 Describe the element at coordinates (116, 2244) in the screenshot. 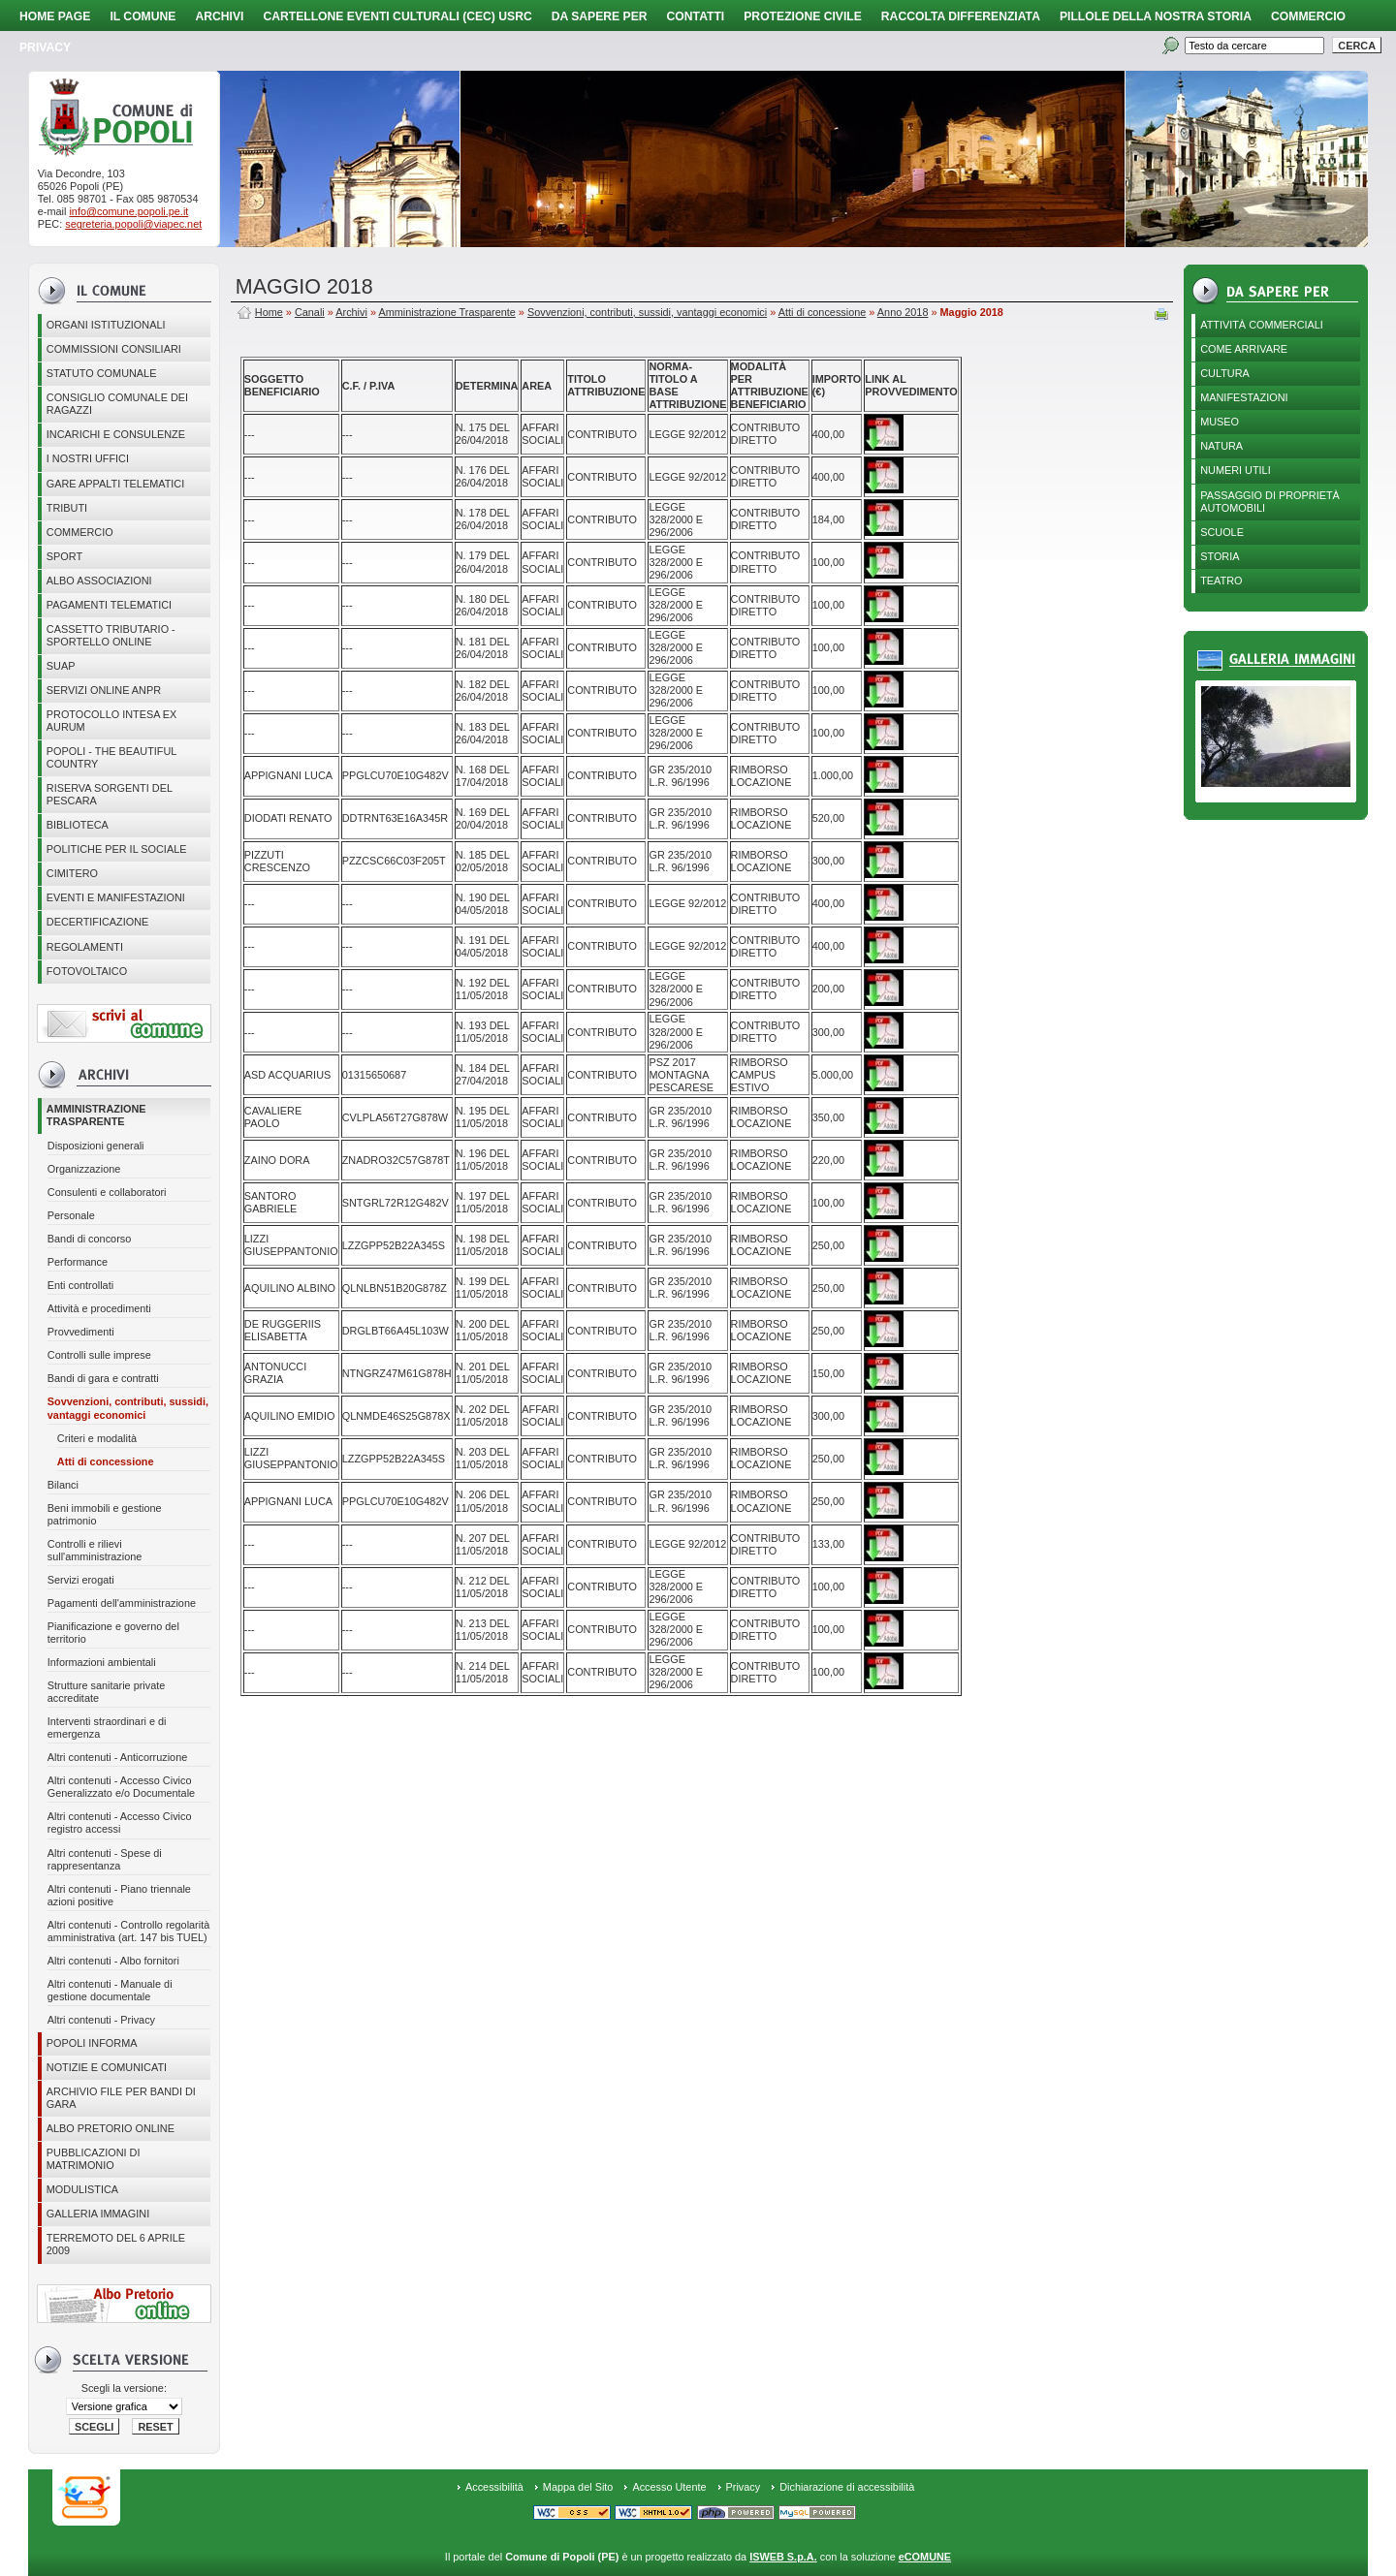

I see `Terremoto del 6 aprile 2009` at that location.